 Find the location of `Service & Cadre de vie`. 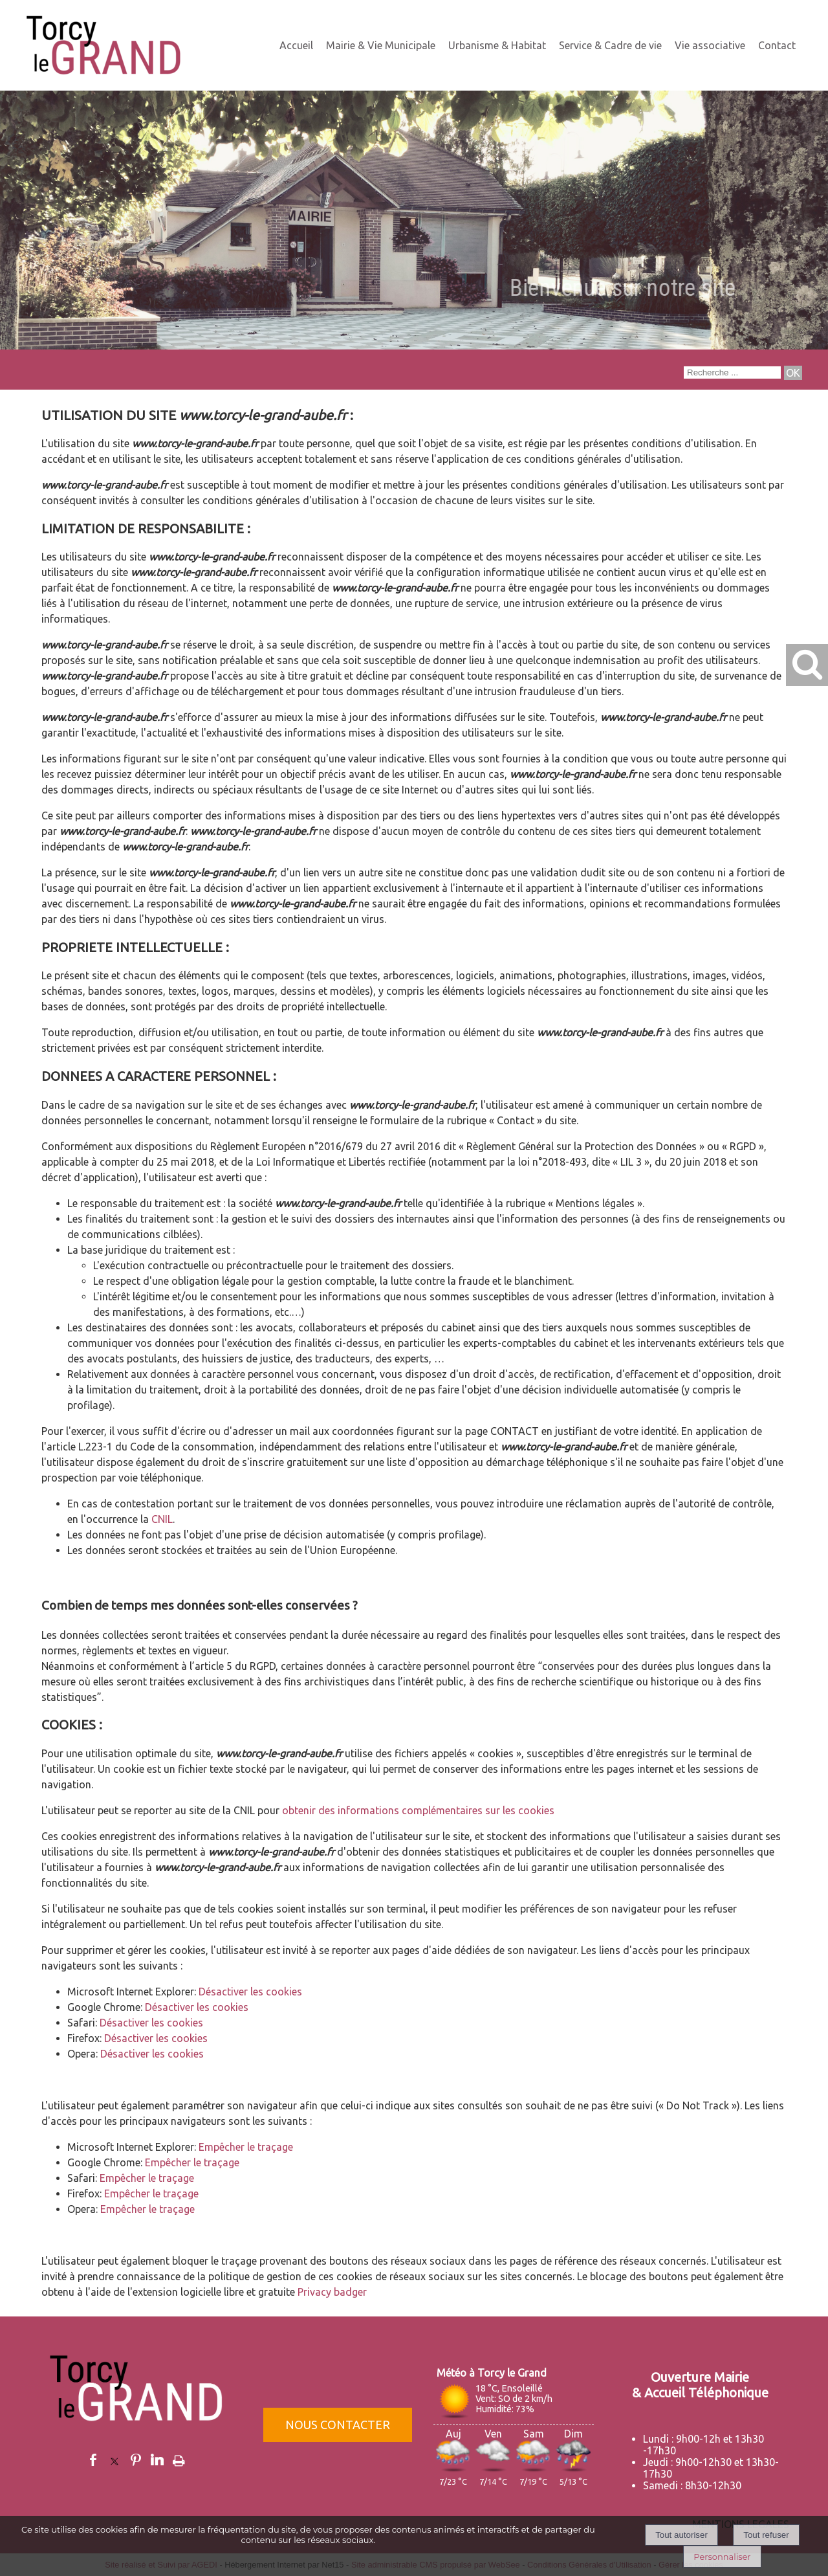

Service & Cadre de vie is located at coordinates (610, 45).